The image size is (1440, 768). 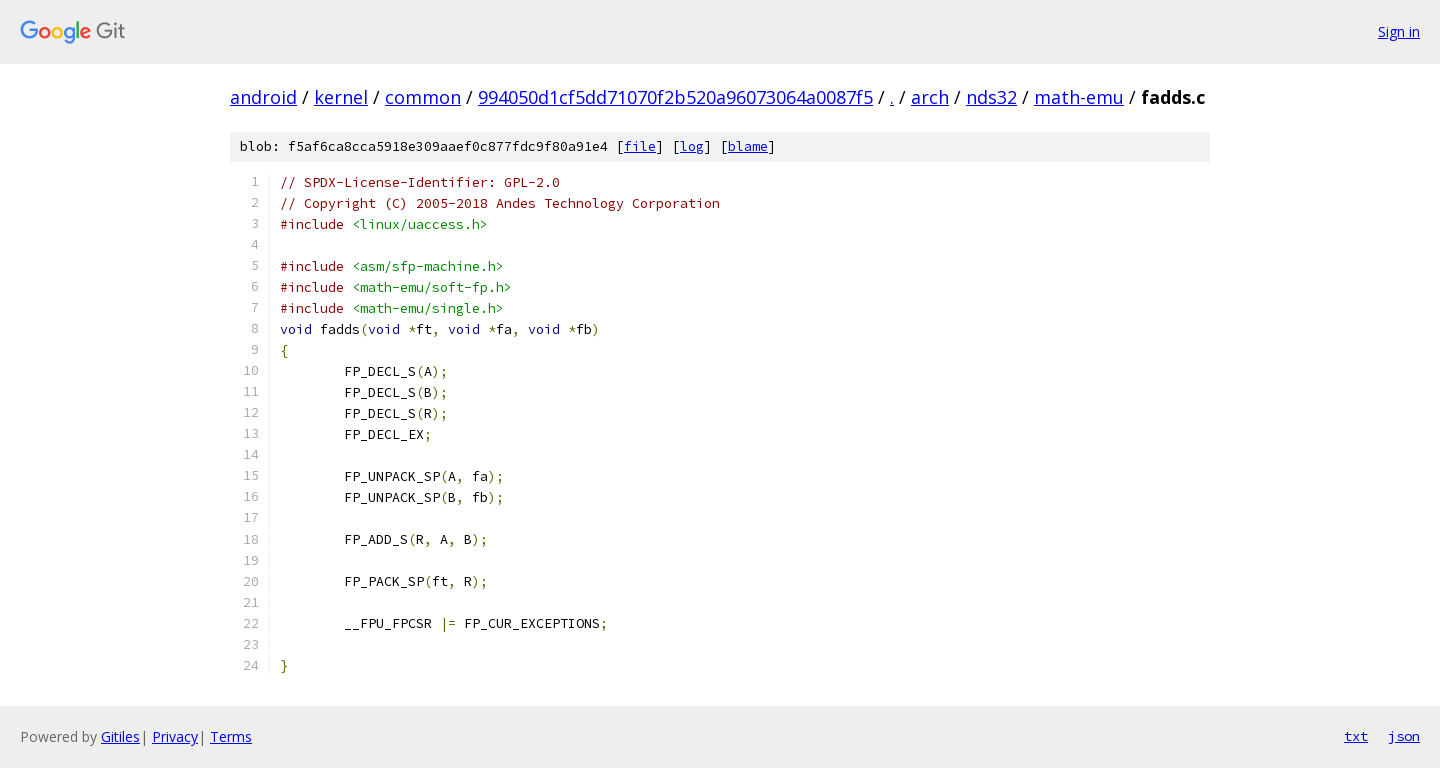 What do you see at coordinates (930, 97) in the screenshot?
I see `arch` at bounding box center [930, 97].